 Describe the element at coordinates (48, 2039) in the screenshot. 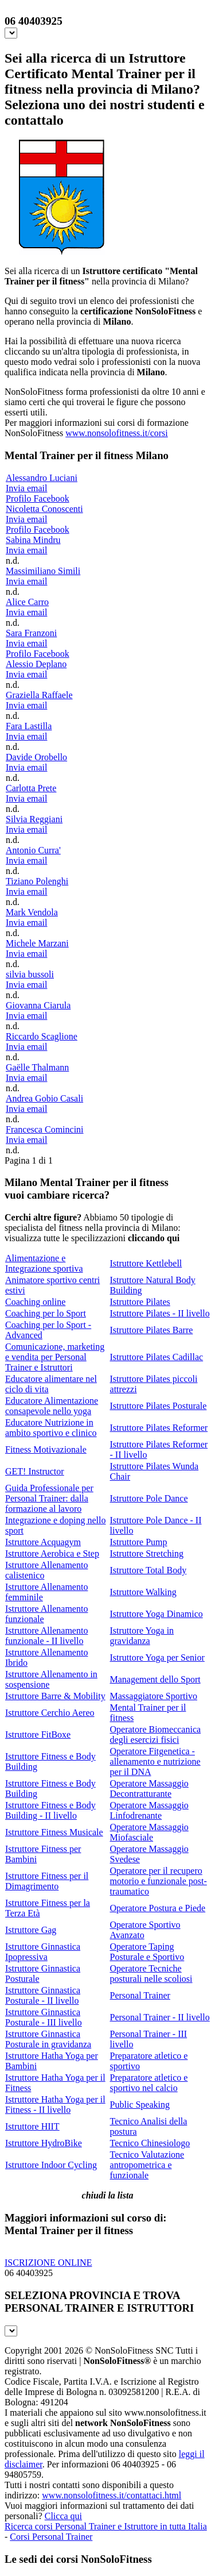

I see `Istruttore Ginnastica Posturale in gravidanza` at that location.